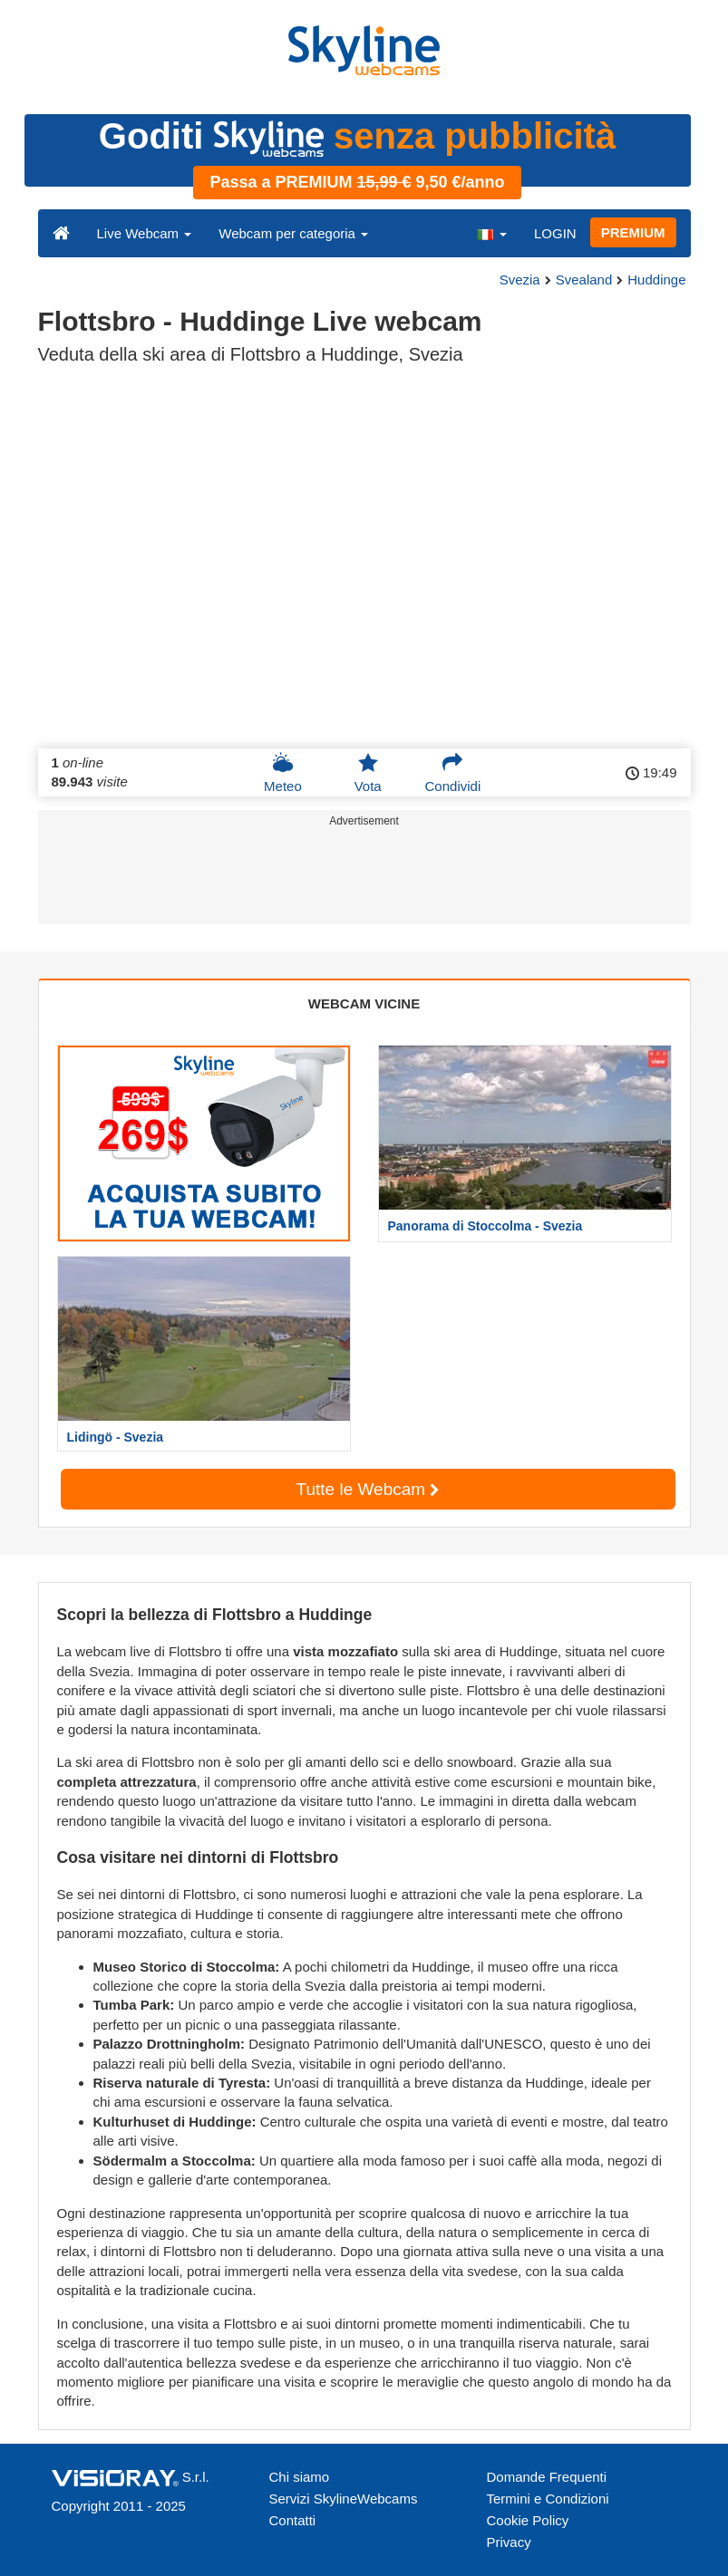 The width and height of the screenshot is (728, 2576). I want to click on Termini e Condizioni, so click(548, 2498).